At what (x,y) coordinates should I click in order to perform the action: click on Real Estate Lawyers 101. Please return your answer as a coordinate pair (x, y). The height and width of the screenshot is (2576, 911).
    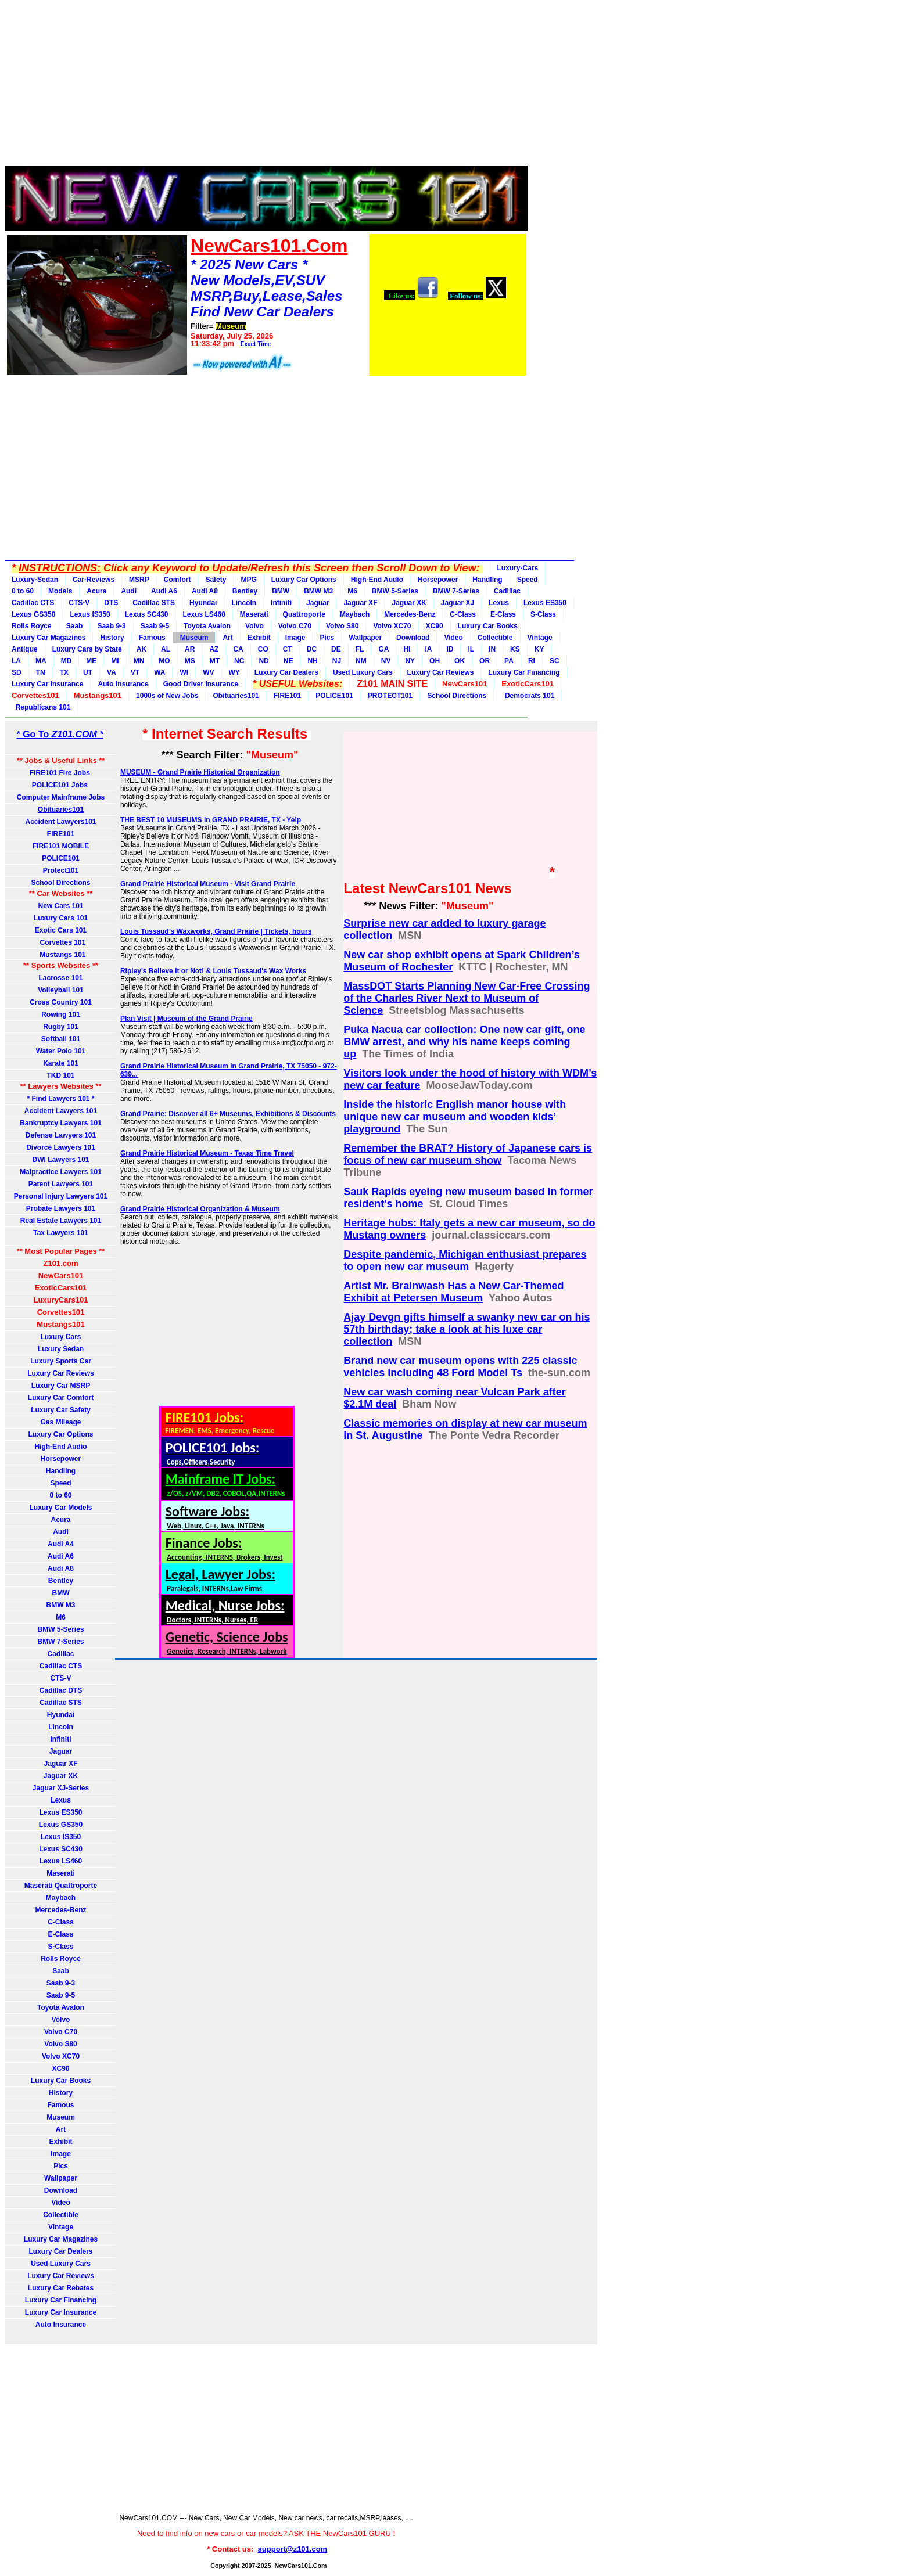
    Looking at the image, I should click on (60, 1221).